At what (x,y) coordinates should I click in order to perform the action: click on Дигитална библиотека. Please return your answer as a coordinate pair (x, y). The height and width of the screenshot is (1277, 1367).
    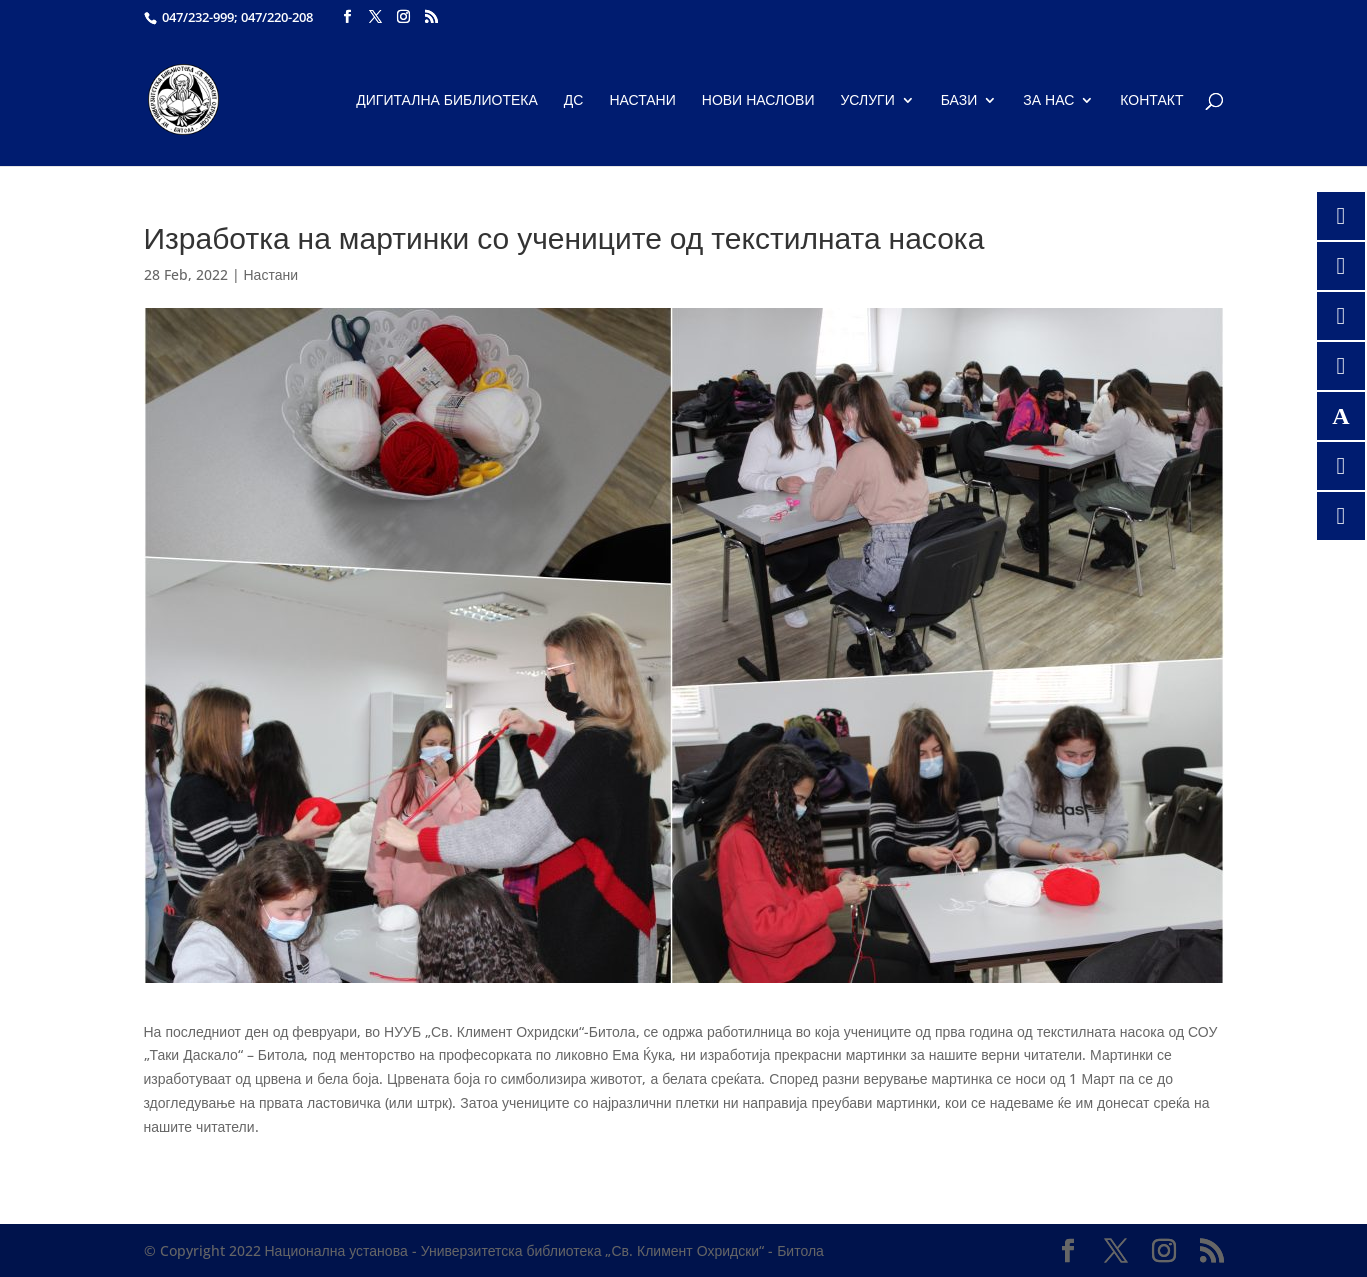
    Looking at the image, I should click on (447, 101).